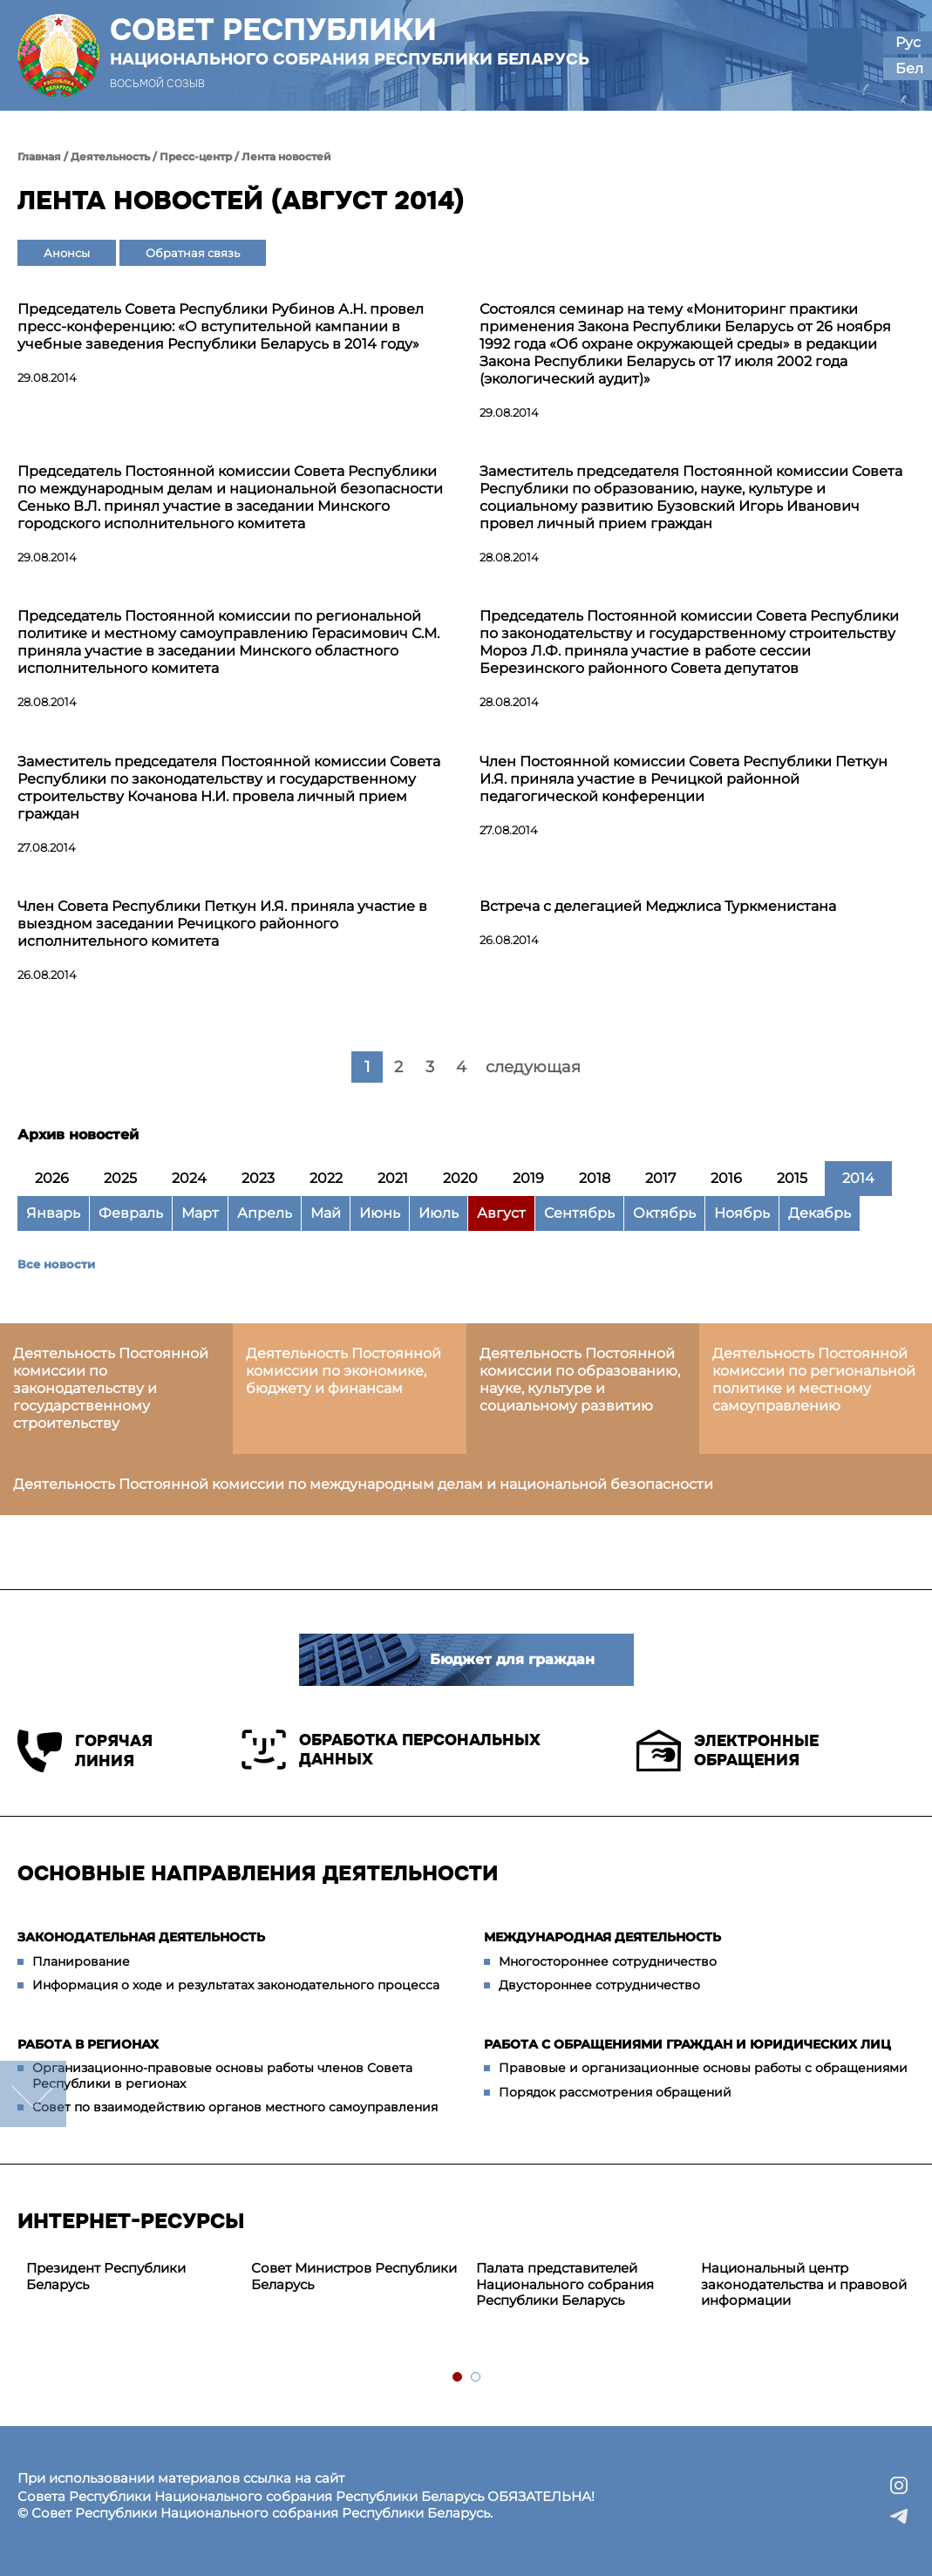 The width and height of the screenshot is (932, 2576). What do you see at coordinates (565, 2284) in the screenshot?
I see `Палата представителей Национального собрания Республики Беларусь` at bounding box center [565, 2284].